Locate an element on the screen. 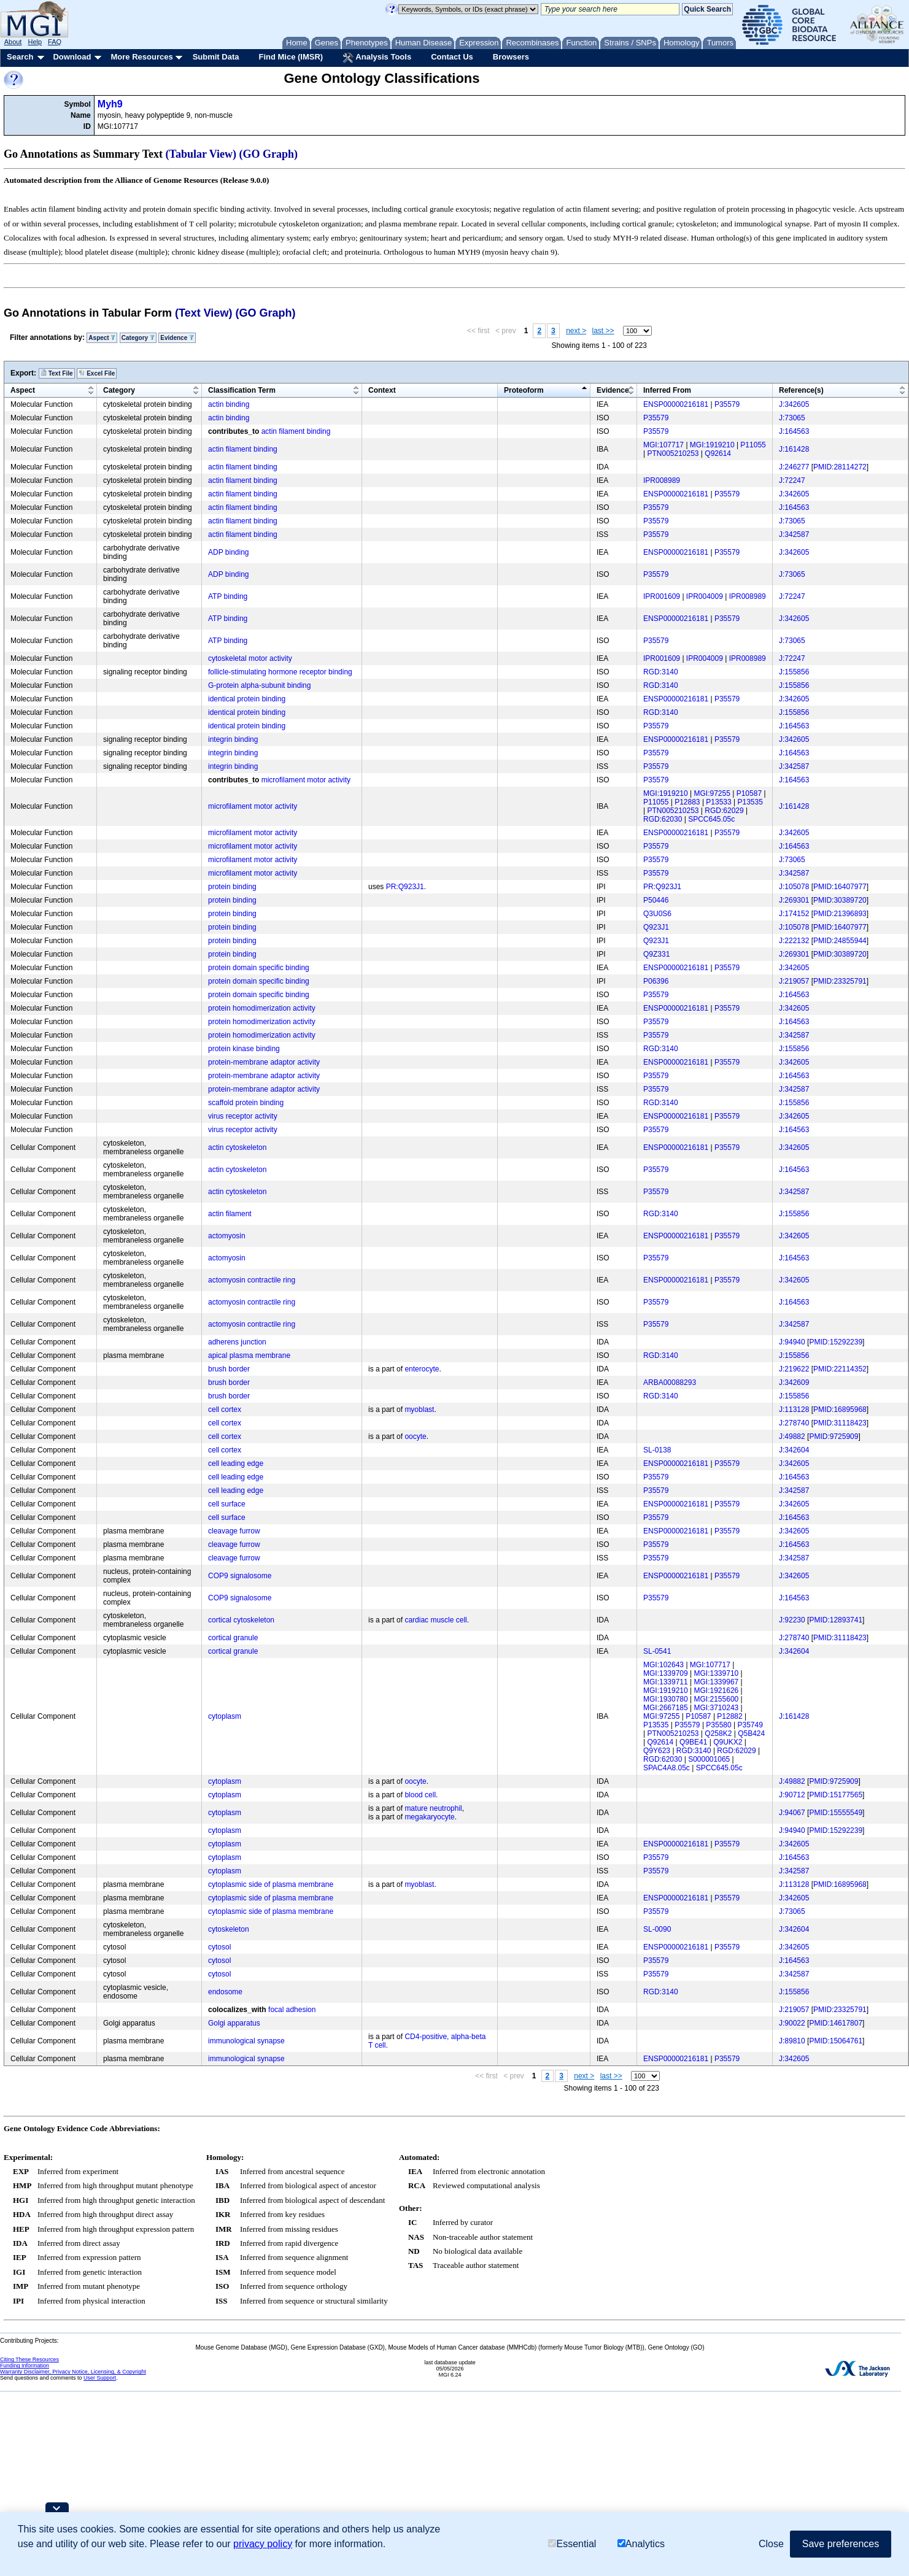 The height and width of the screenshot is (2576, 909). ENSP00000216181 is located at coordinates (675, 404).